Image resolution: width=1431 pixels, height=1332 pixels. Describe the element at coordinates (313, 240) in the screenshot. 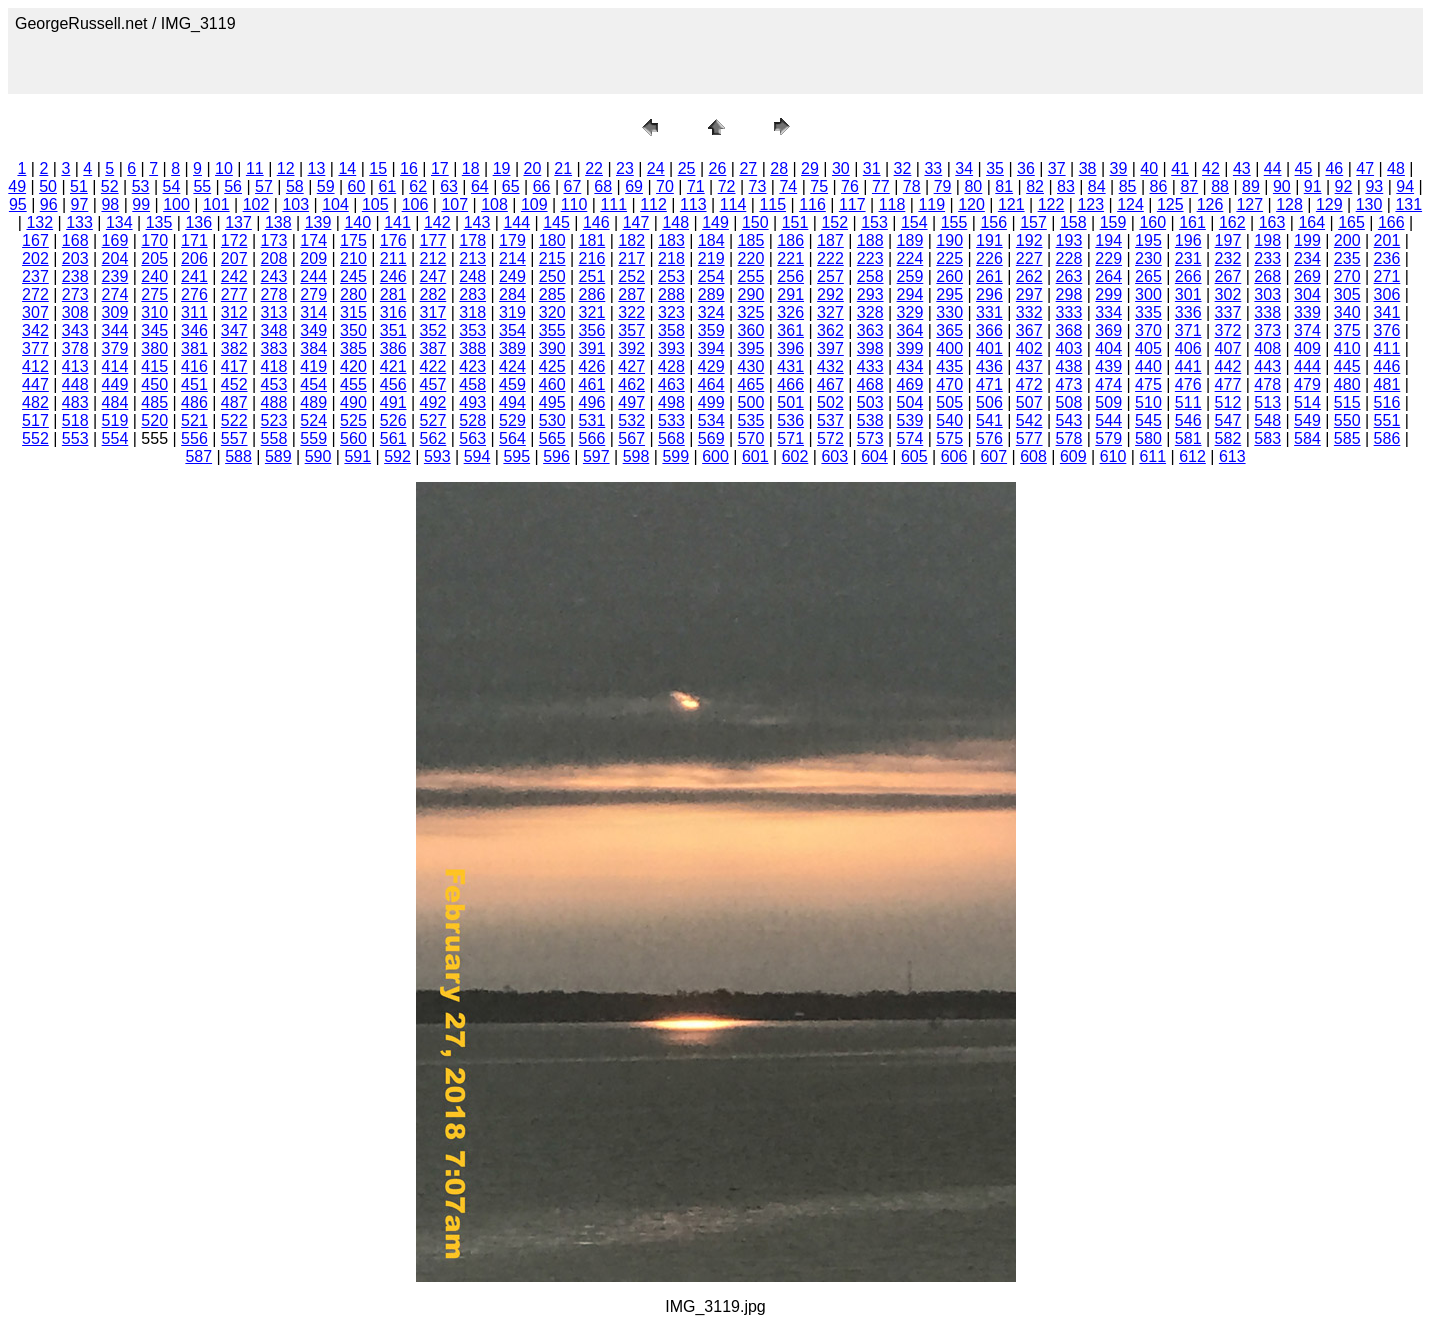

I see `174` at that location.